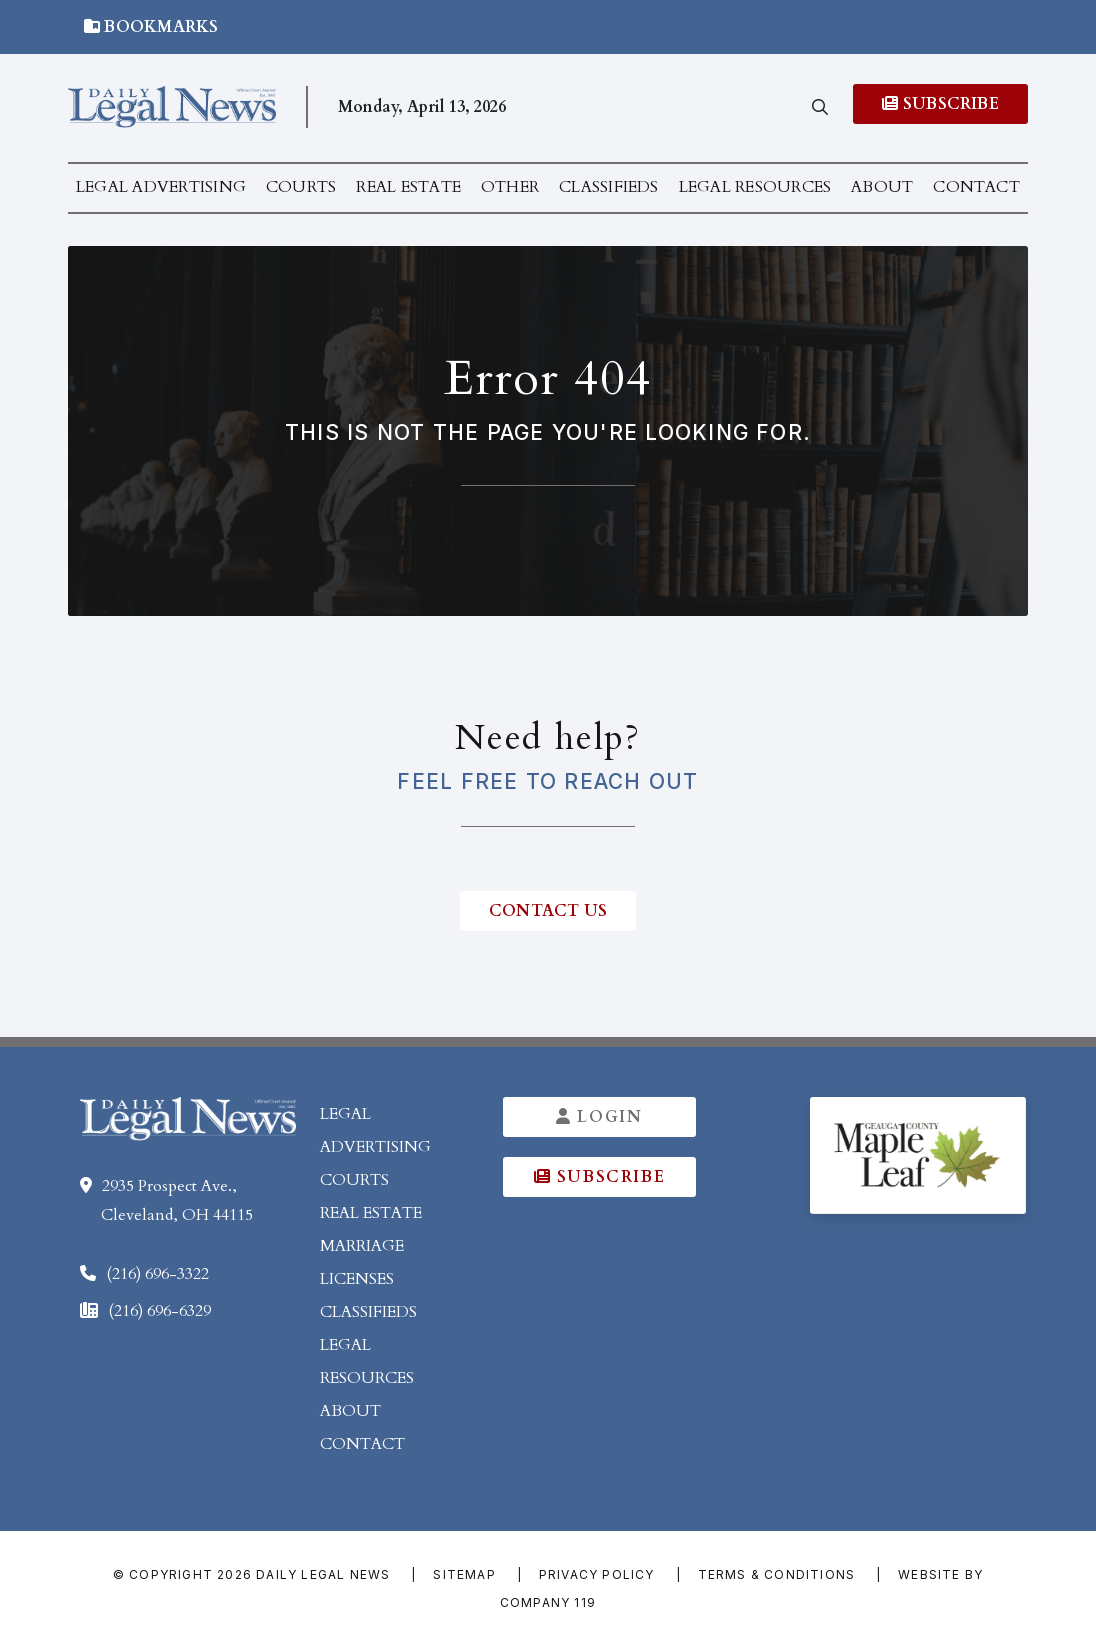 The width and height of the screenshot is (1096, 1647). What do you see at coordinates (601, 1117) in the screenshot?
I see `Login` at bounding box center [601, 1117].